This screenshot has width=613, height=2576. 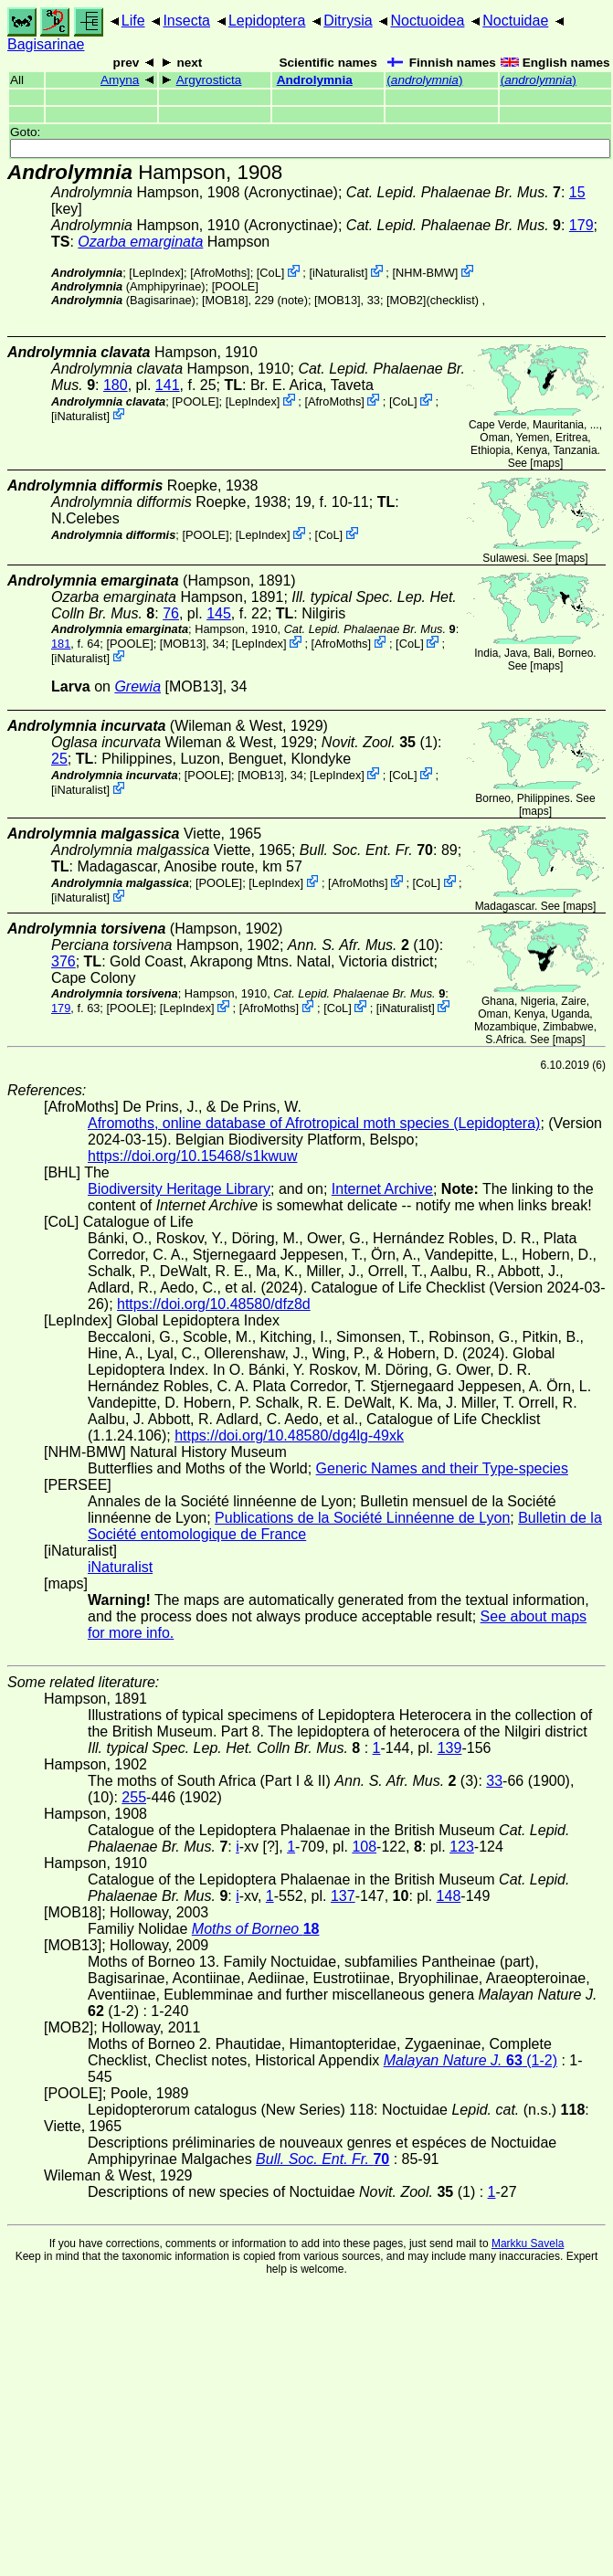 I want to click on AfroMoths, so click(x=220, y=273).